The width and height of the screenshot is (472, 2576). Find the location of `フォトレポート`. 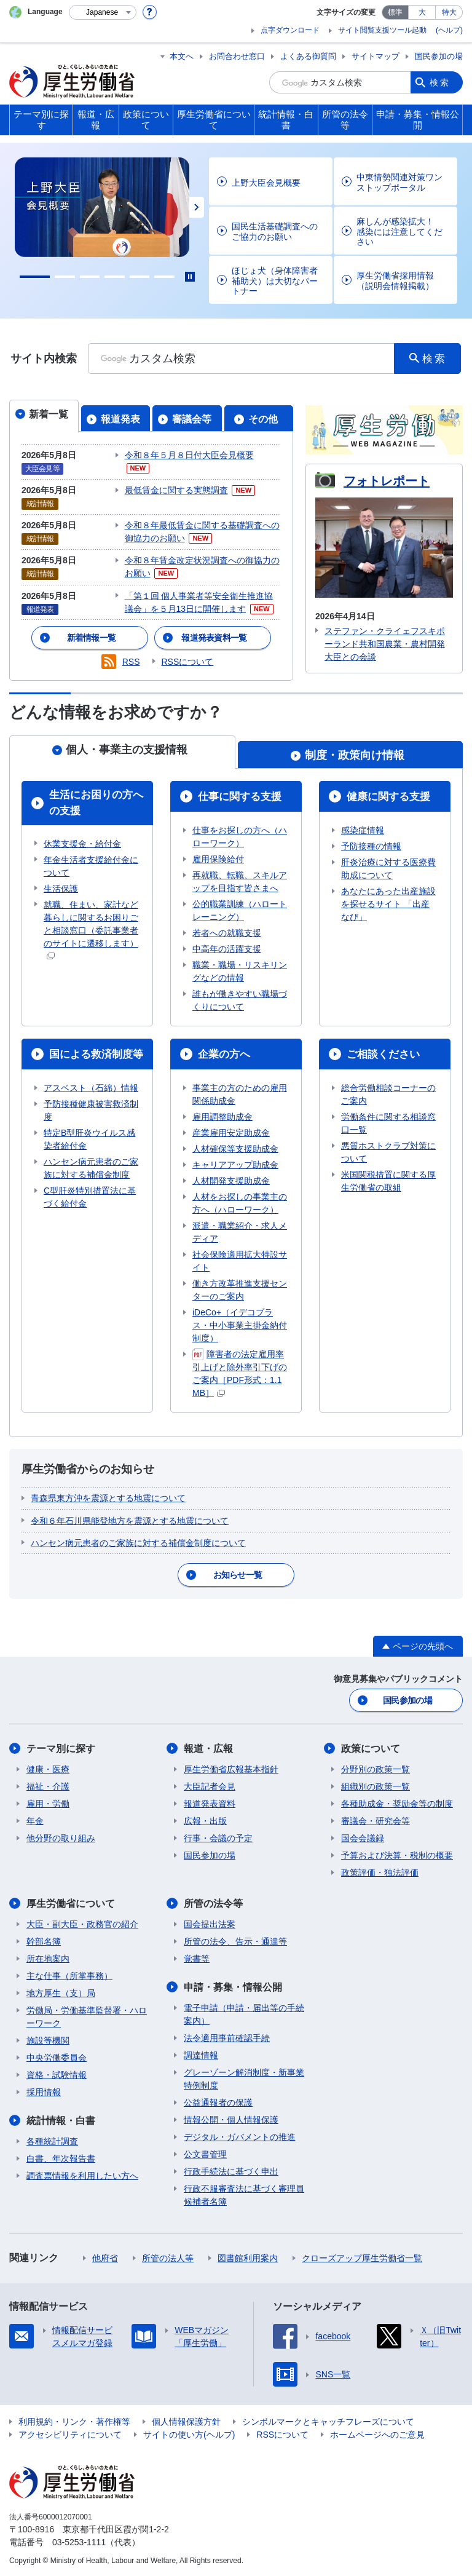

フォトレポート is located at coordinates (387, 481).